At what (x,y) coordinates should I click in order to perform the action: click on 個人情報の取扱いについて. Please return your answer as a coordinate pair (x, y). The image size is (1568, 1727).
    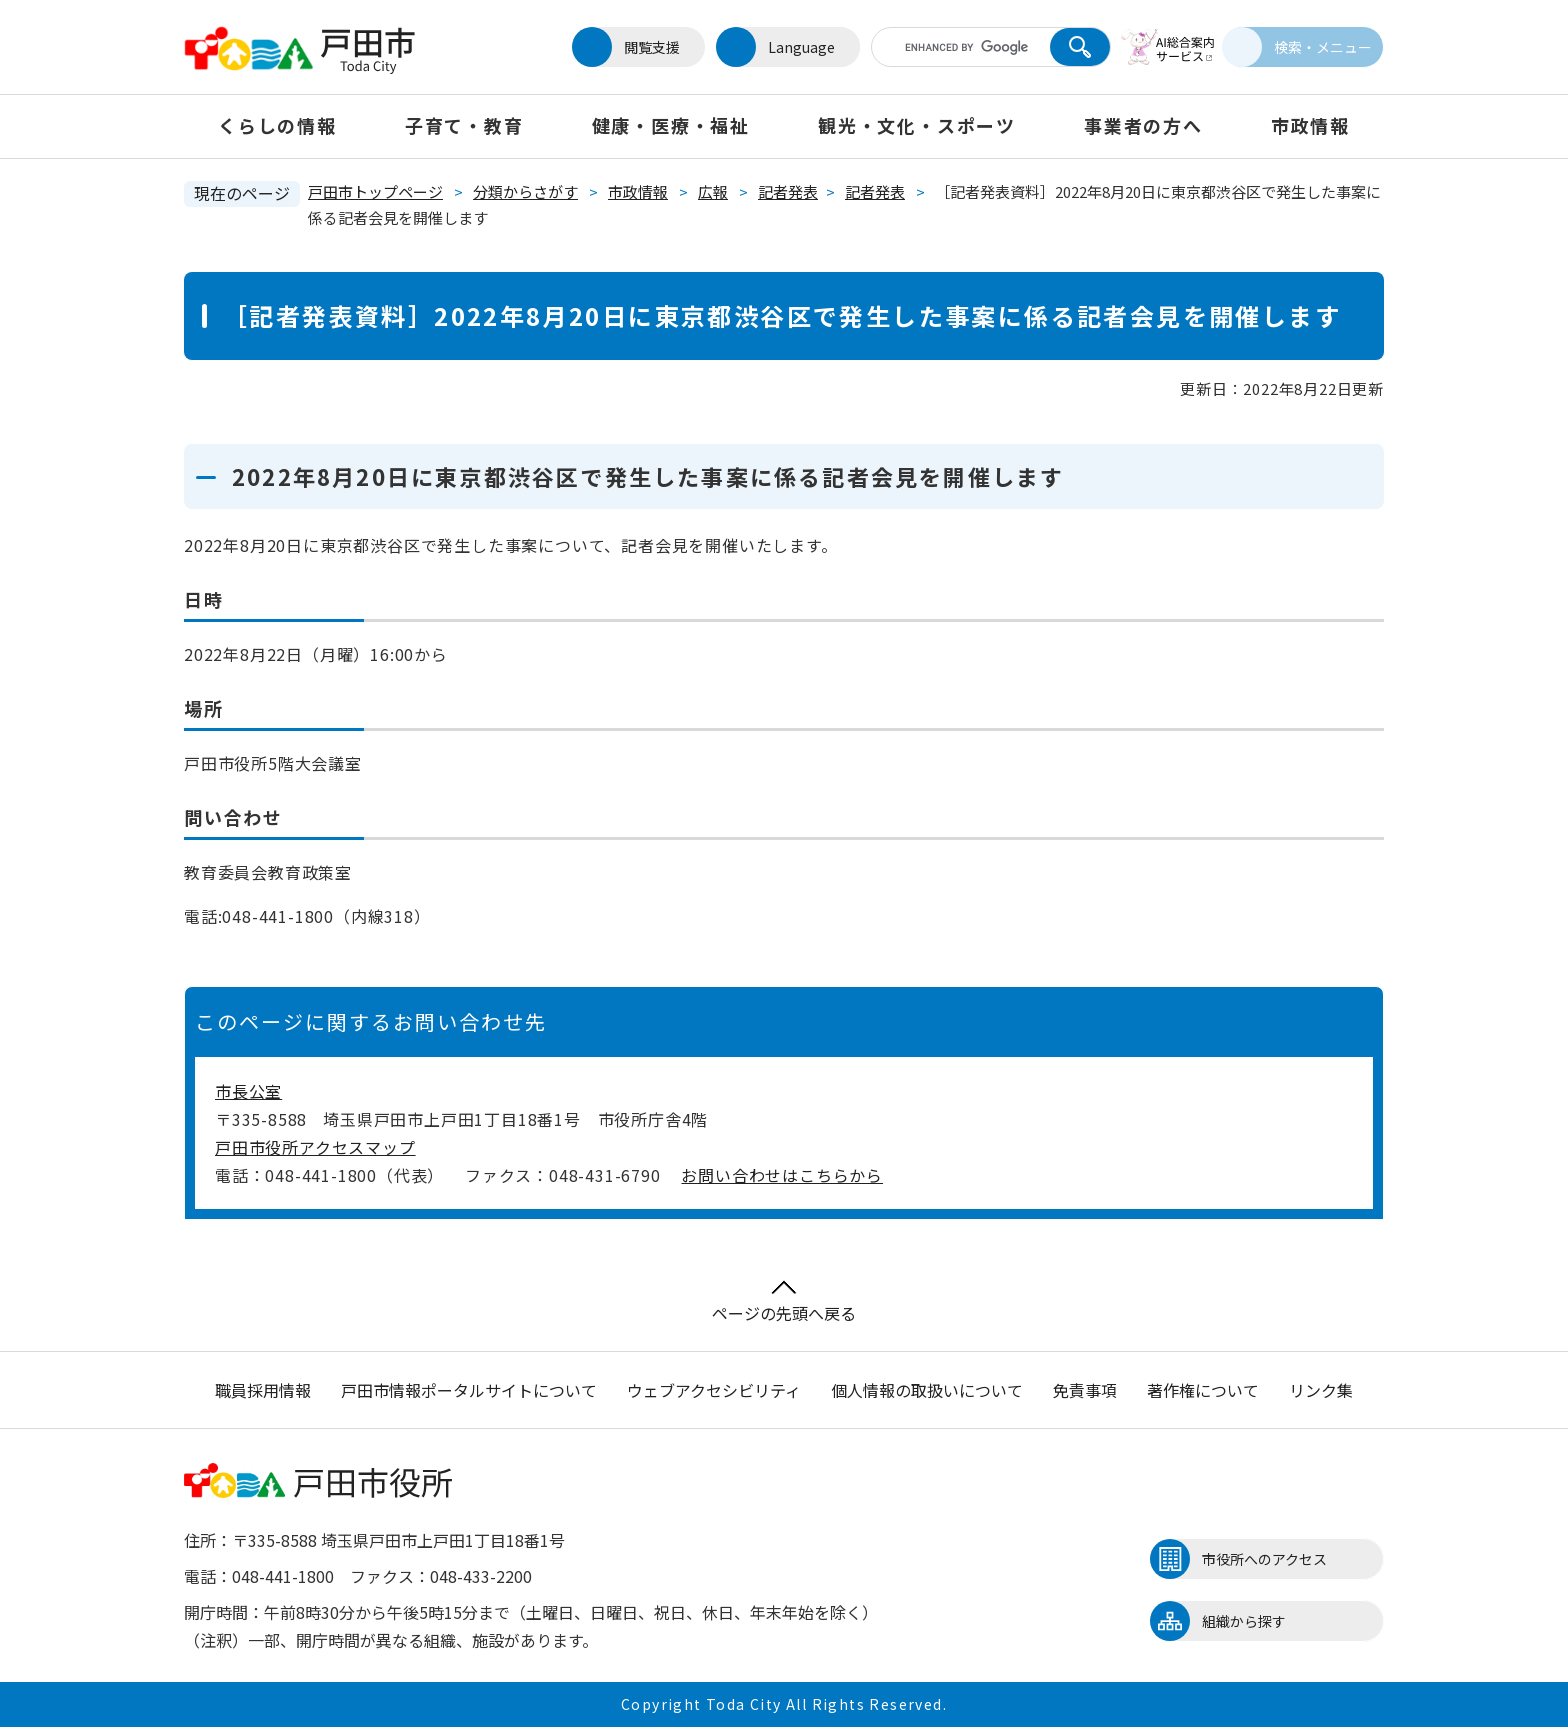
    Looking at the image, I should click on (927, 1390).